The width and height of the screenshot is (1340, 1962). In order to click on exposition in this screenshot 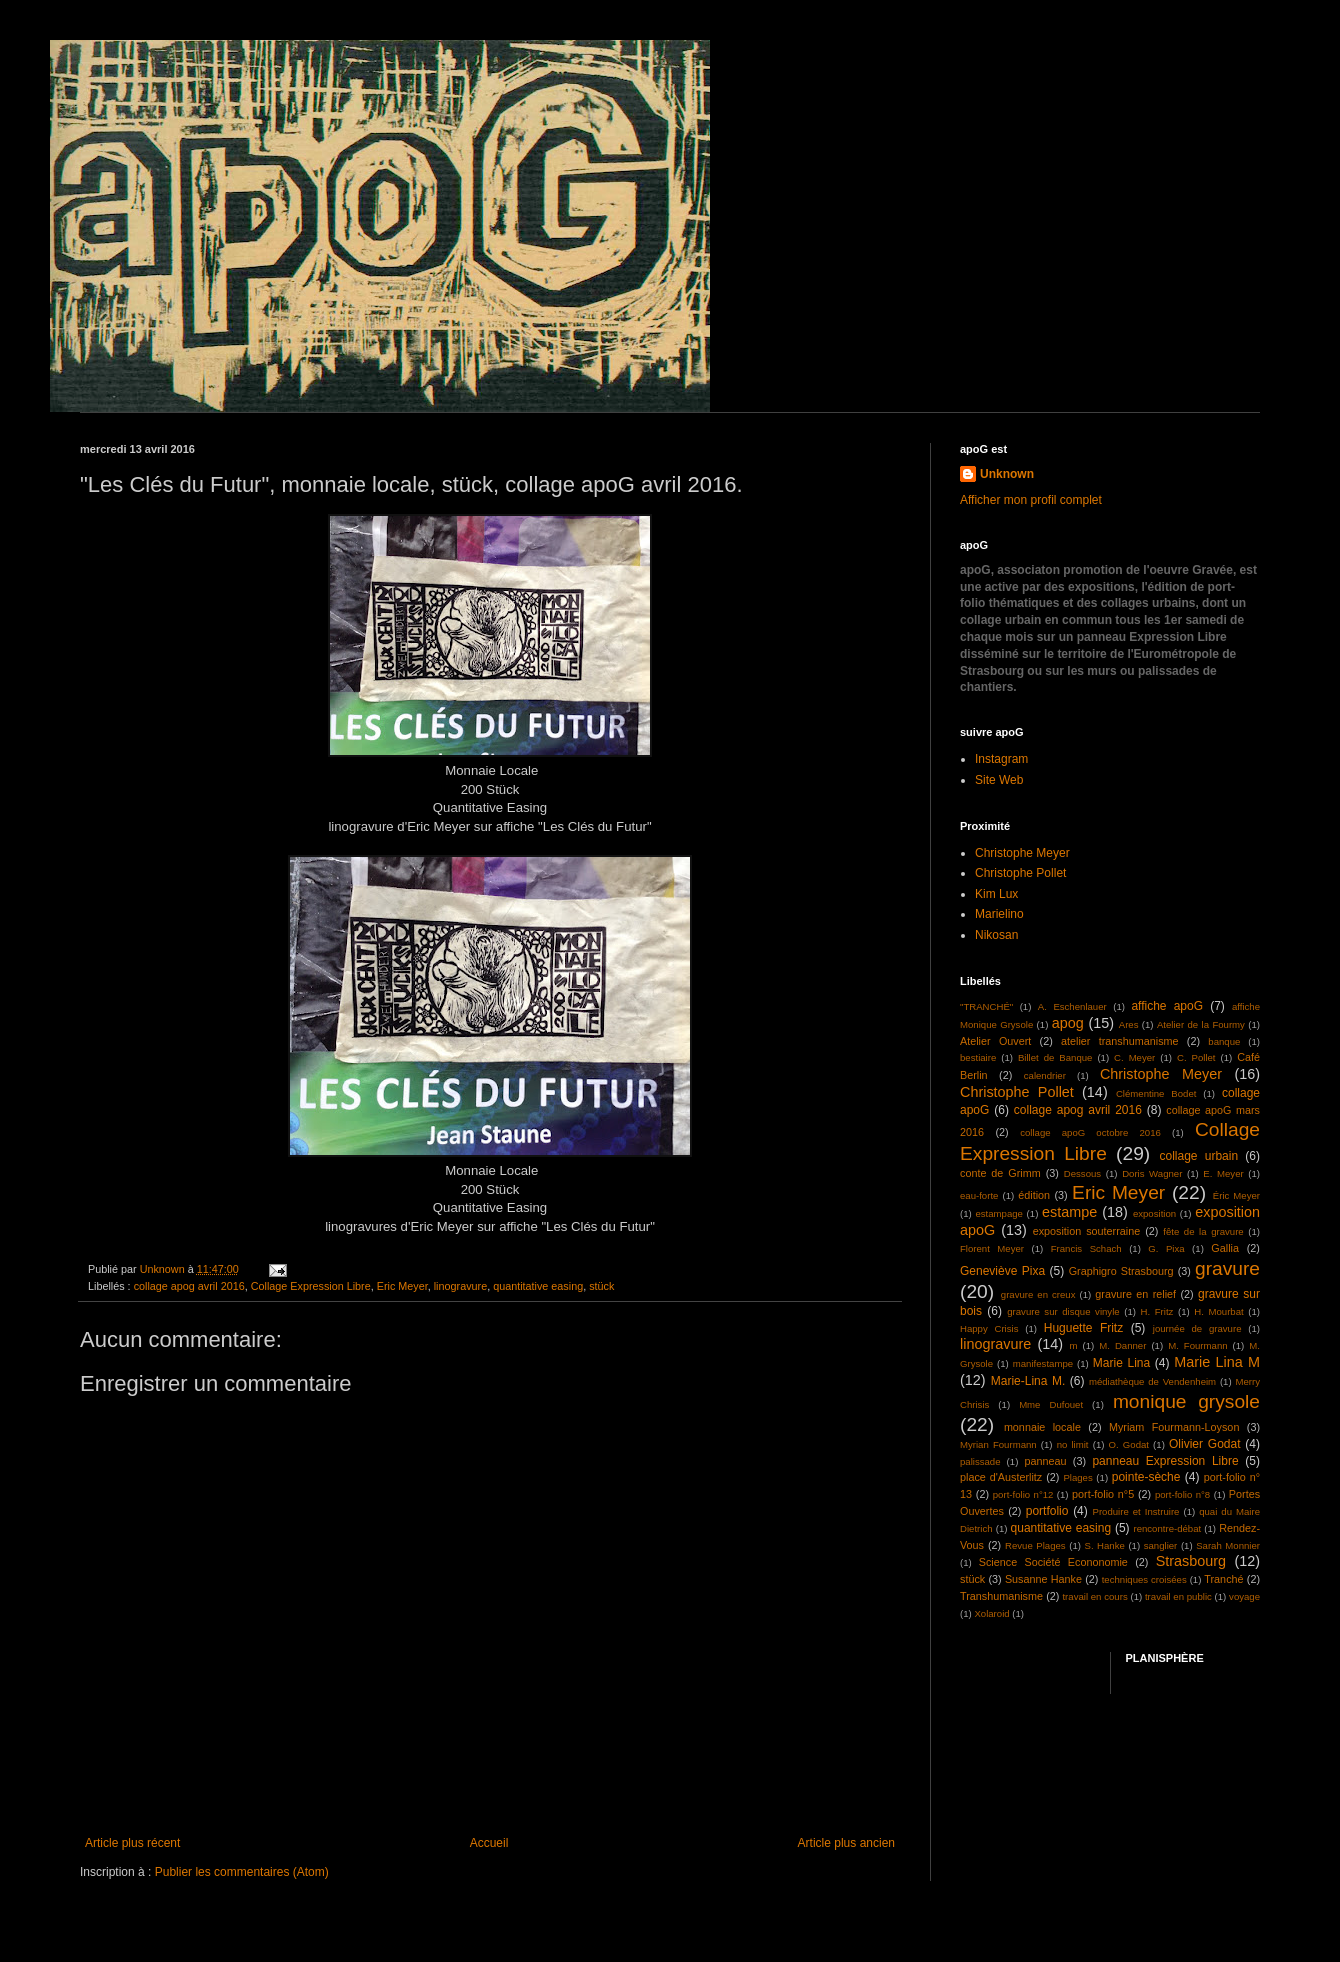, I will do `click(1154, 1213)`.